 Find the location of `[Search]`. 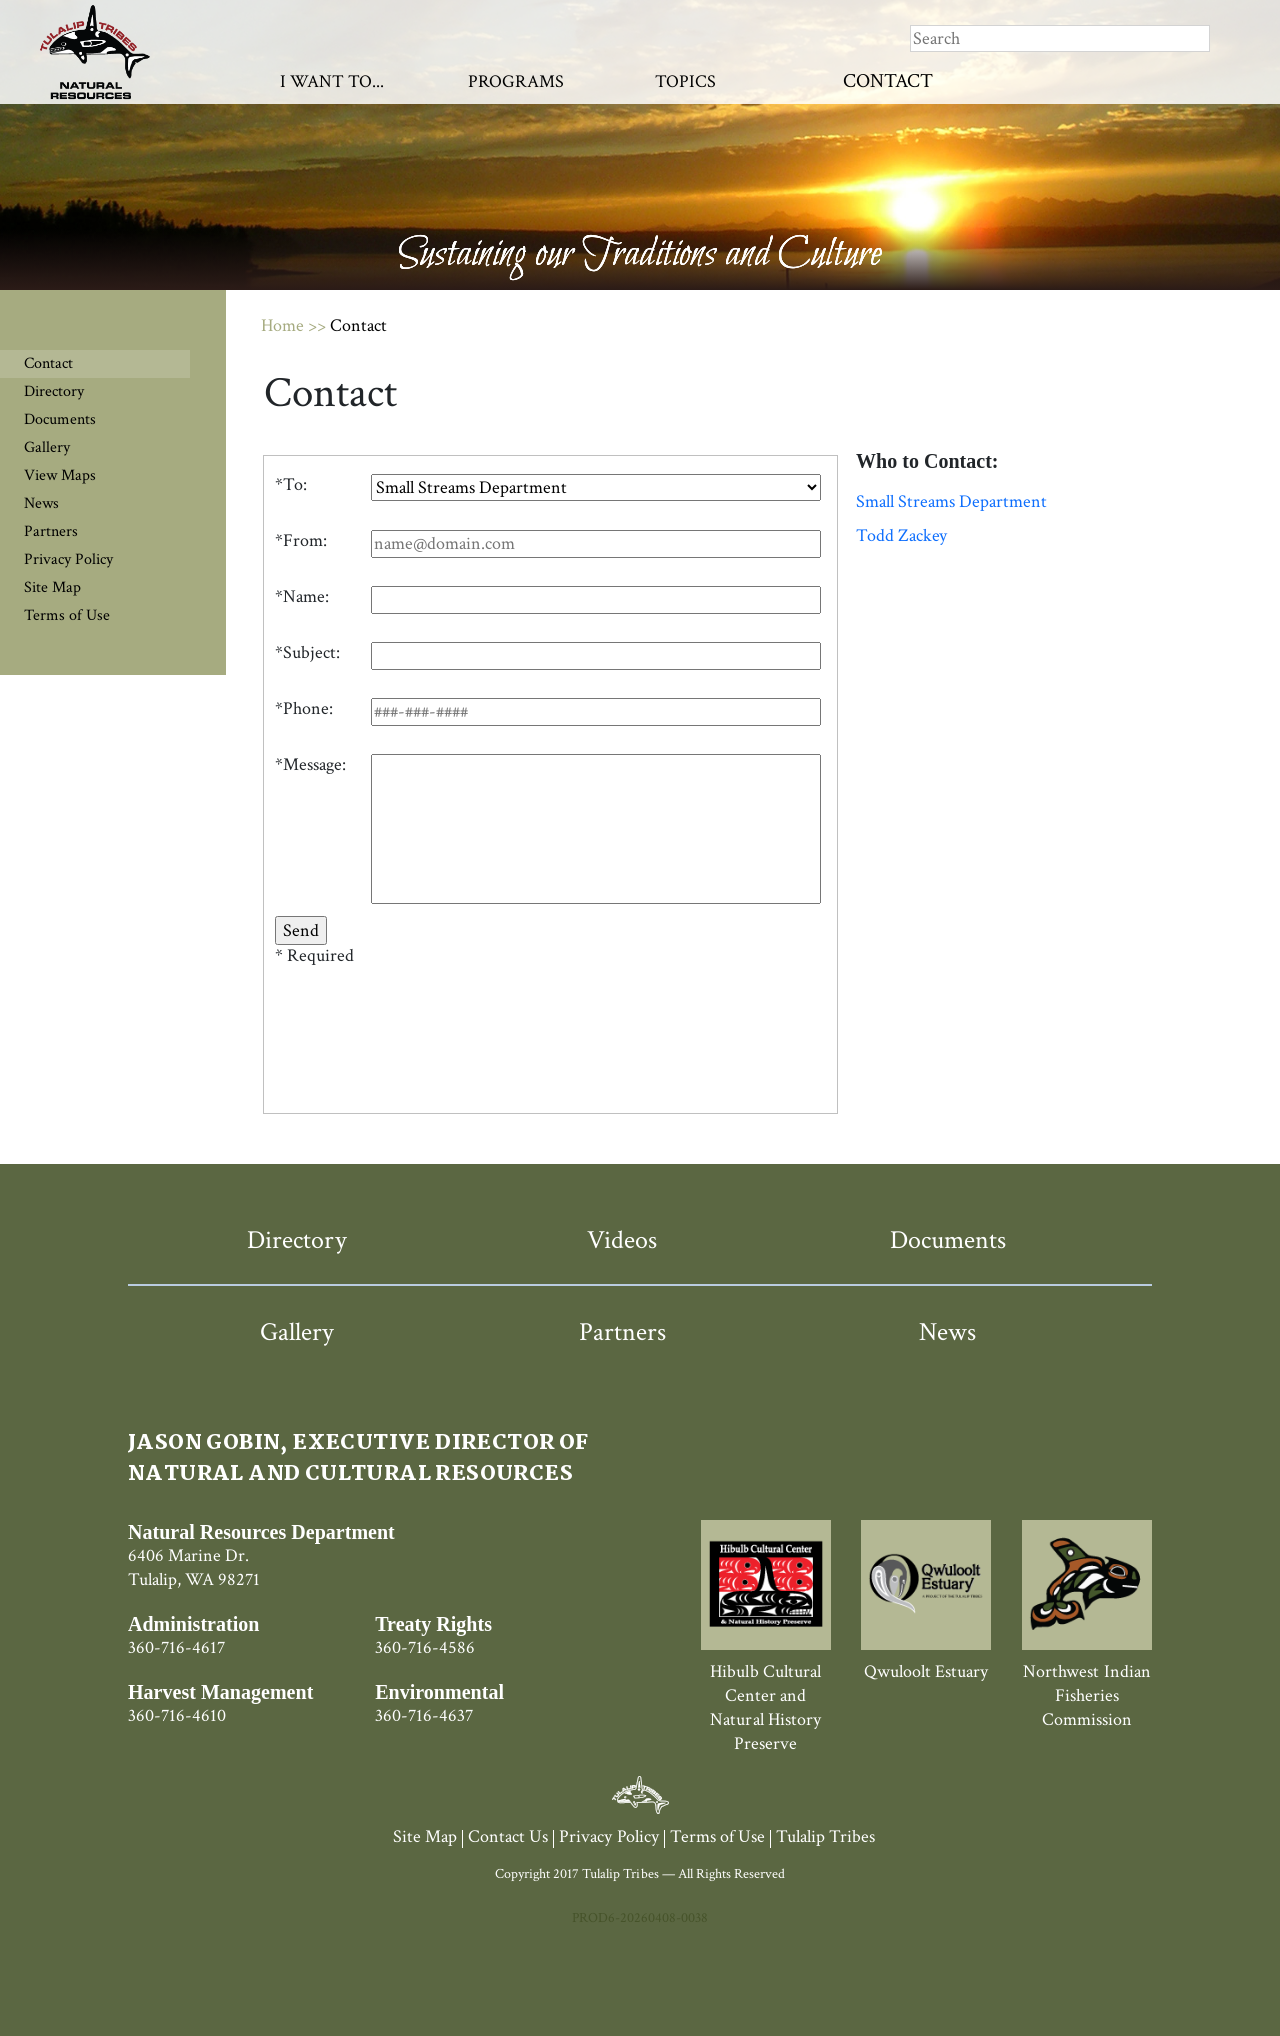

[Search] is located at coordinates (1060, 38).